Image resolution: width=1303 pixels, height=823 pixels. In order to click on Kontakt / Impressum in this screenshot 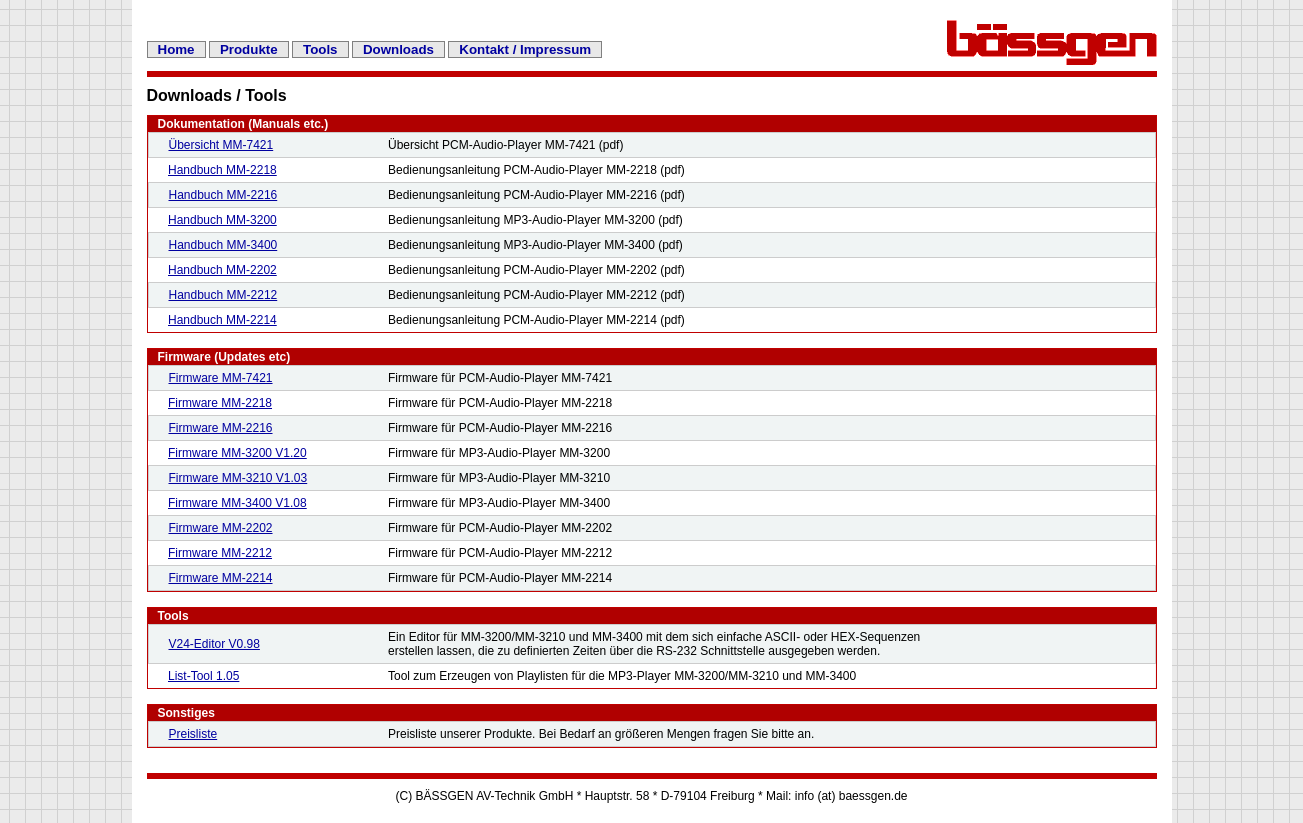, I will do `click(525, 49)`.